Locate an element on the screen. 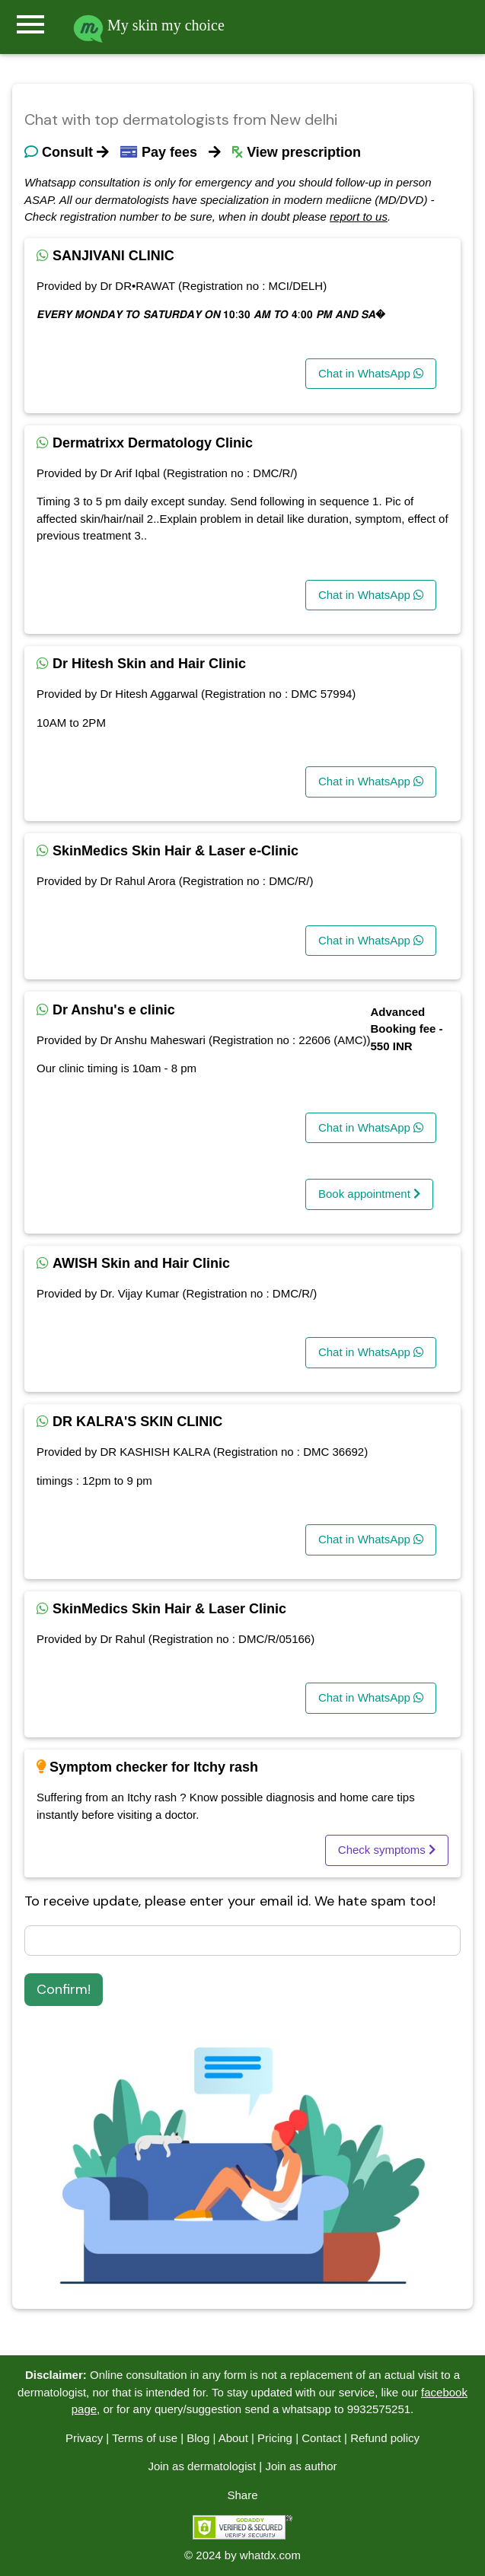  Book appointment is located at coordinates (369, 1193).